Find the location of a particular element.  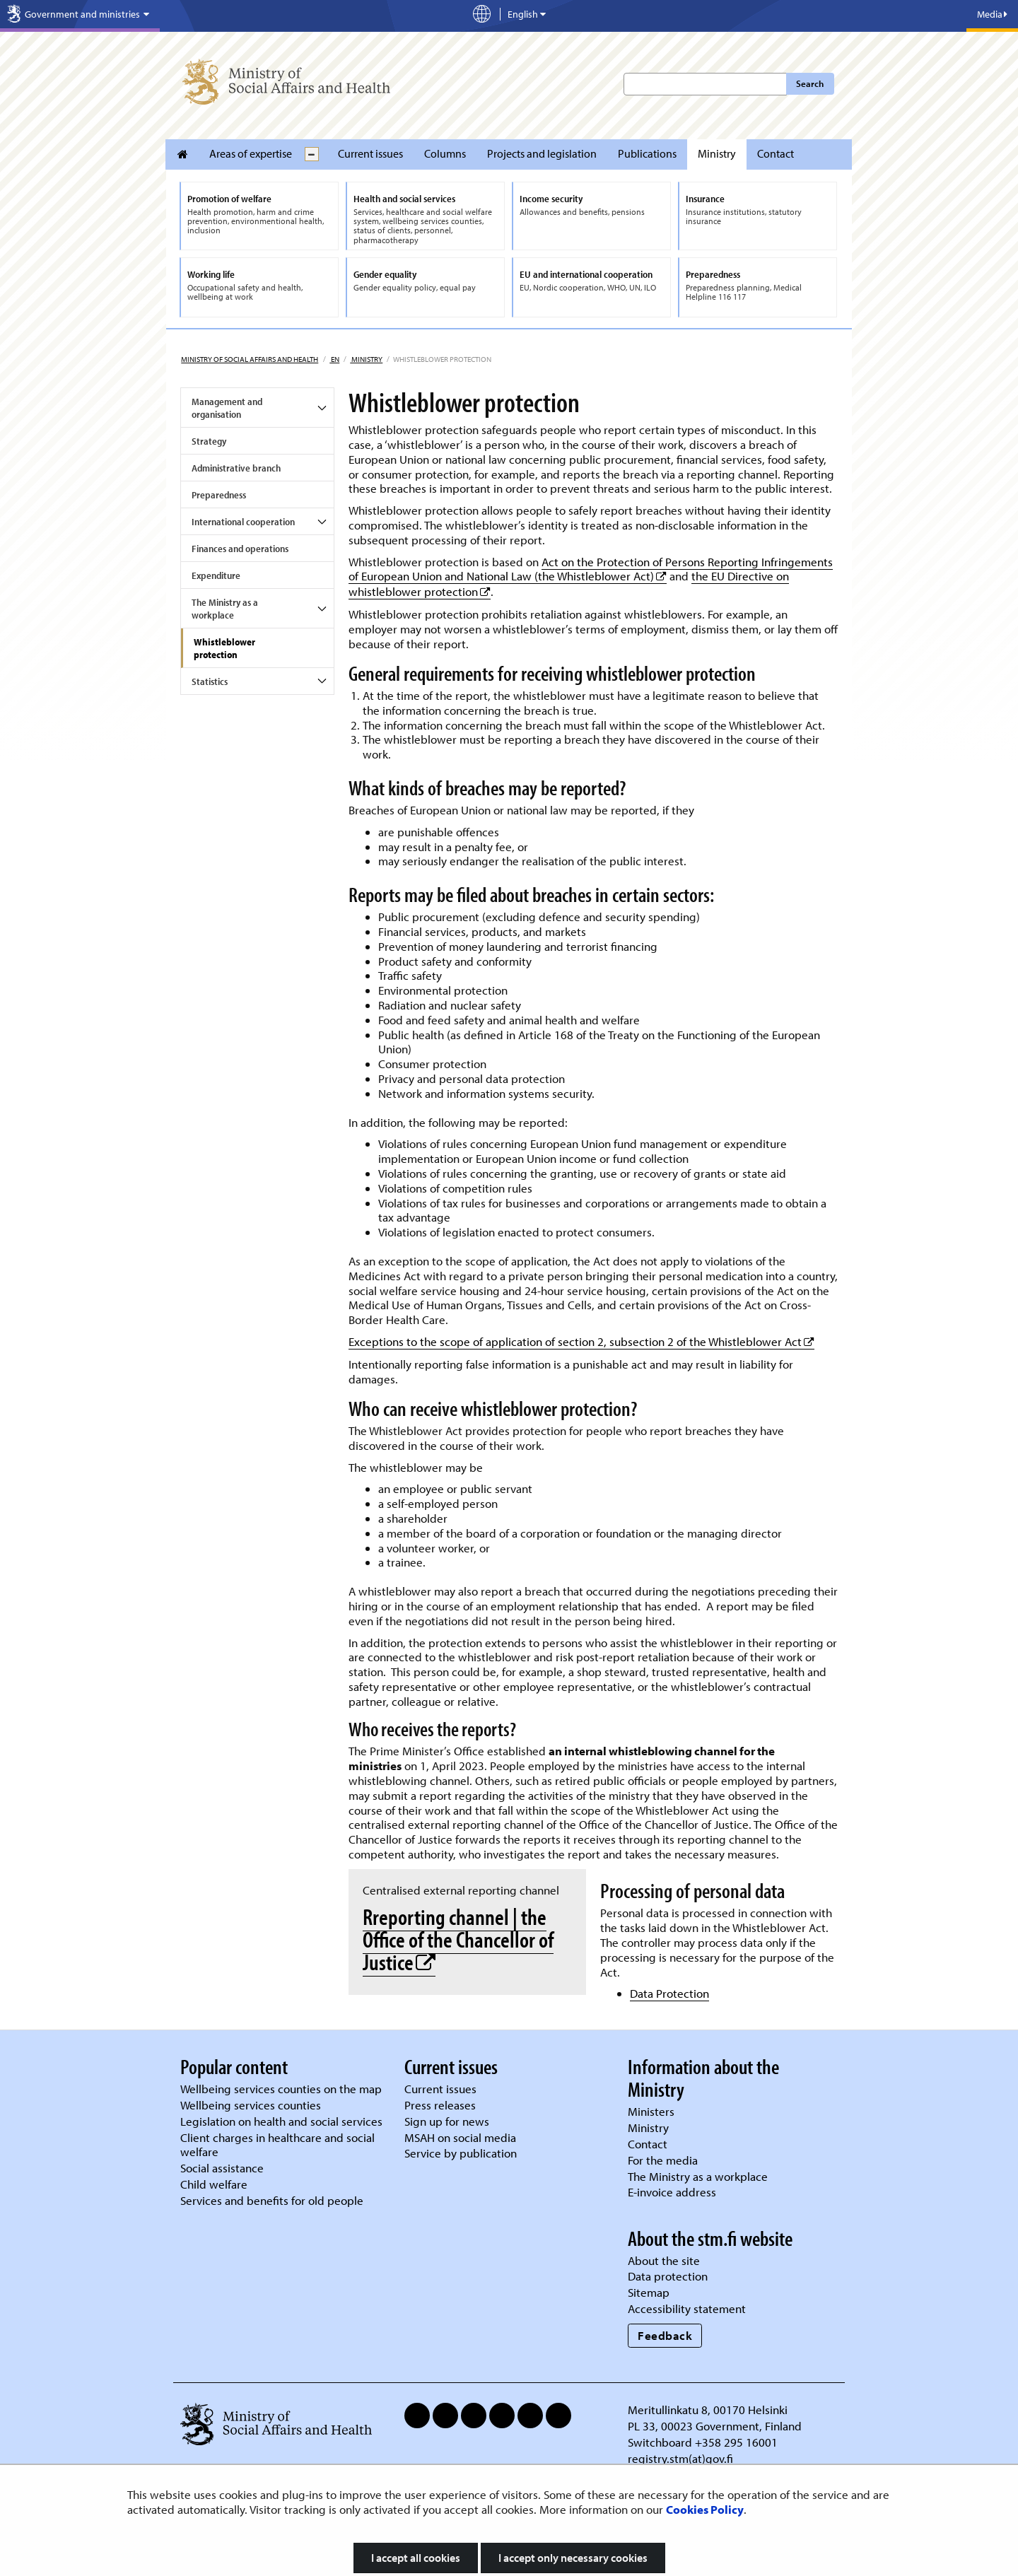

Data protection is located at coordinates (668, 2275).